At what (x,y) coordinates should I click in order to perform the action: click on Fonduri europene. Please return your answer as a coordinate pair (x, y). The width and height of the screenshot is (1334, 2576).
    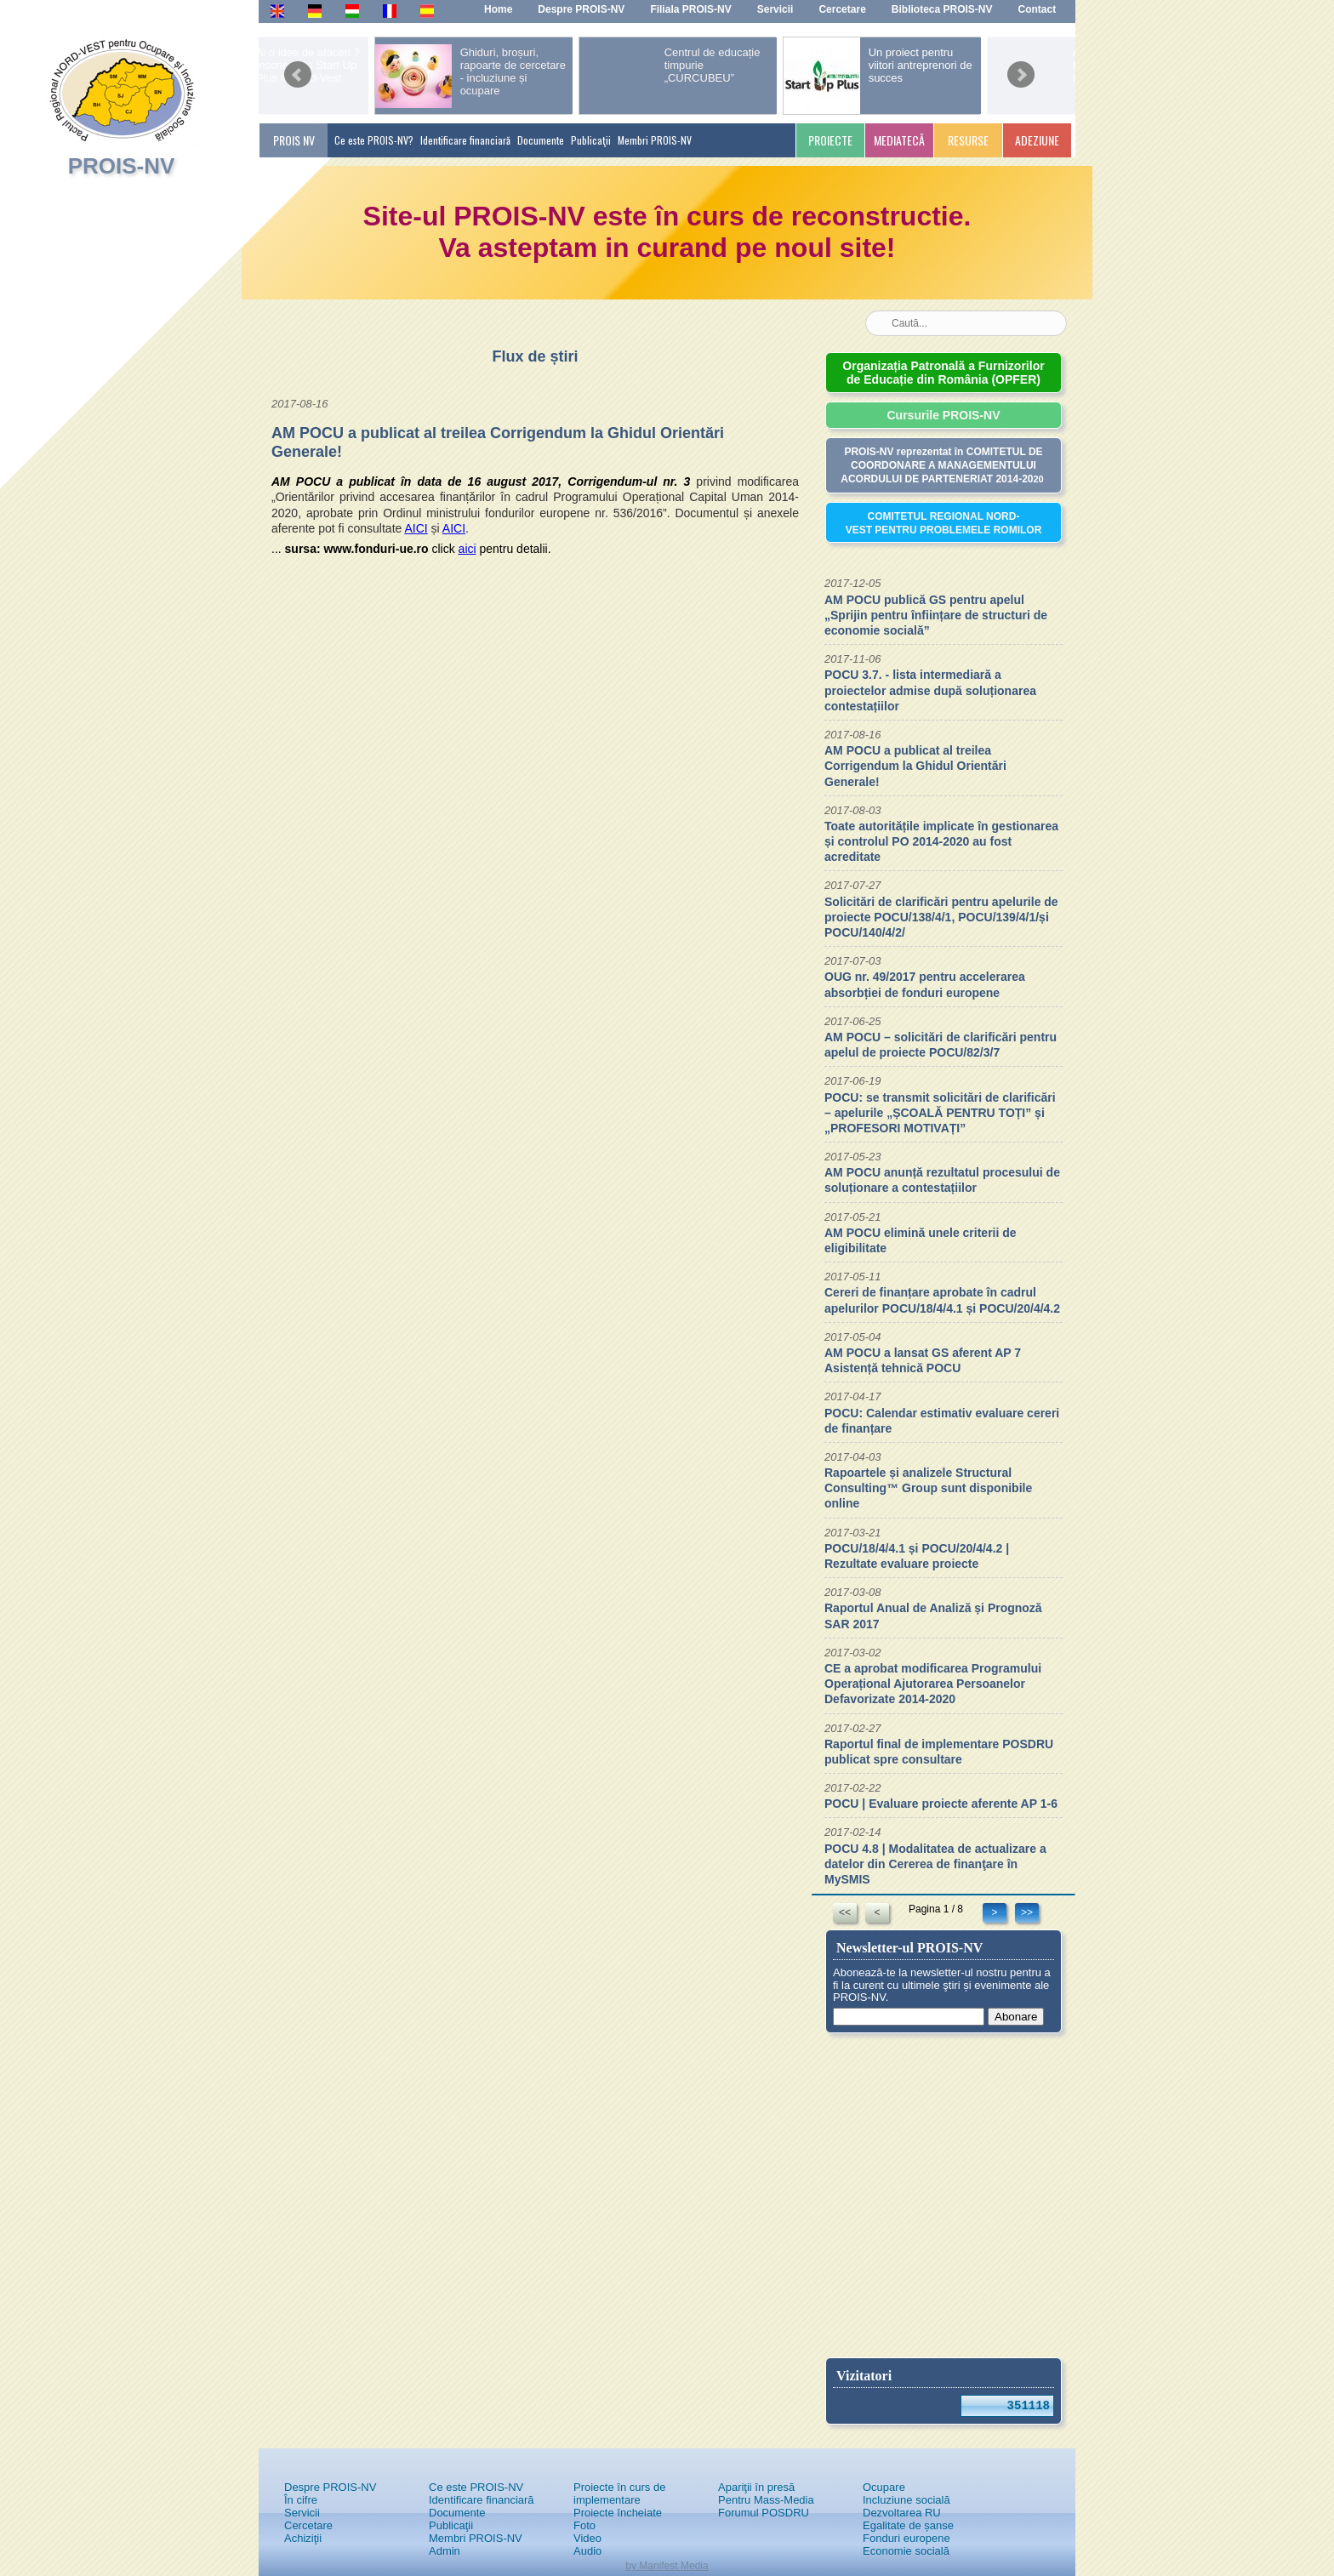
    Looking at the image, I should click on (906, 2538).